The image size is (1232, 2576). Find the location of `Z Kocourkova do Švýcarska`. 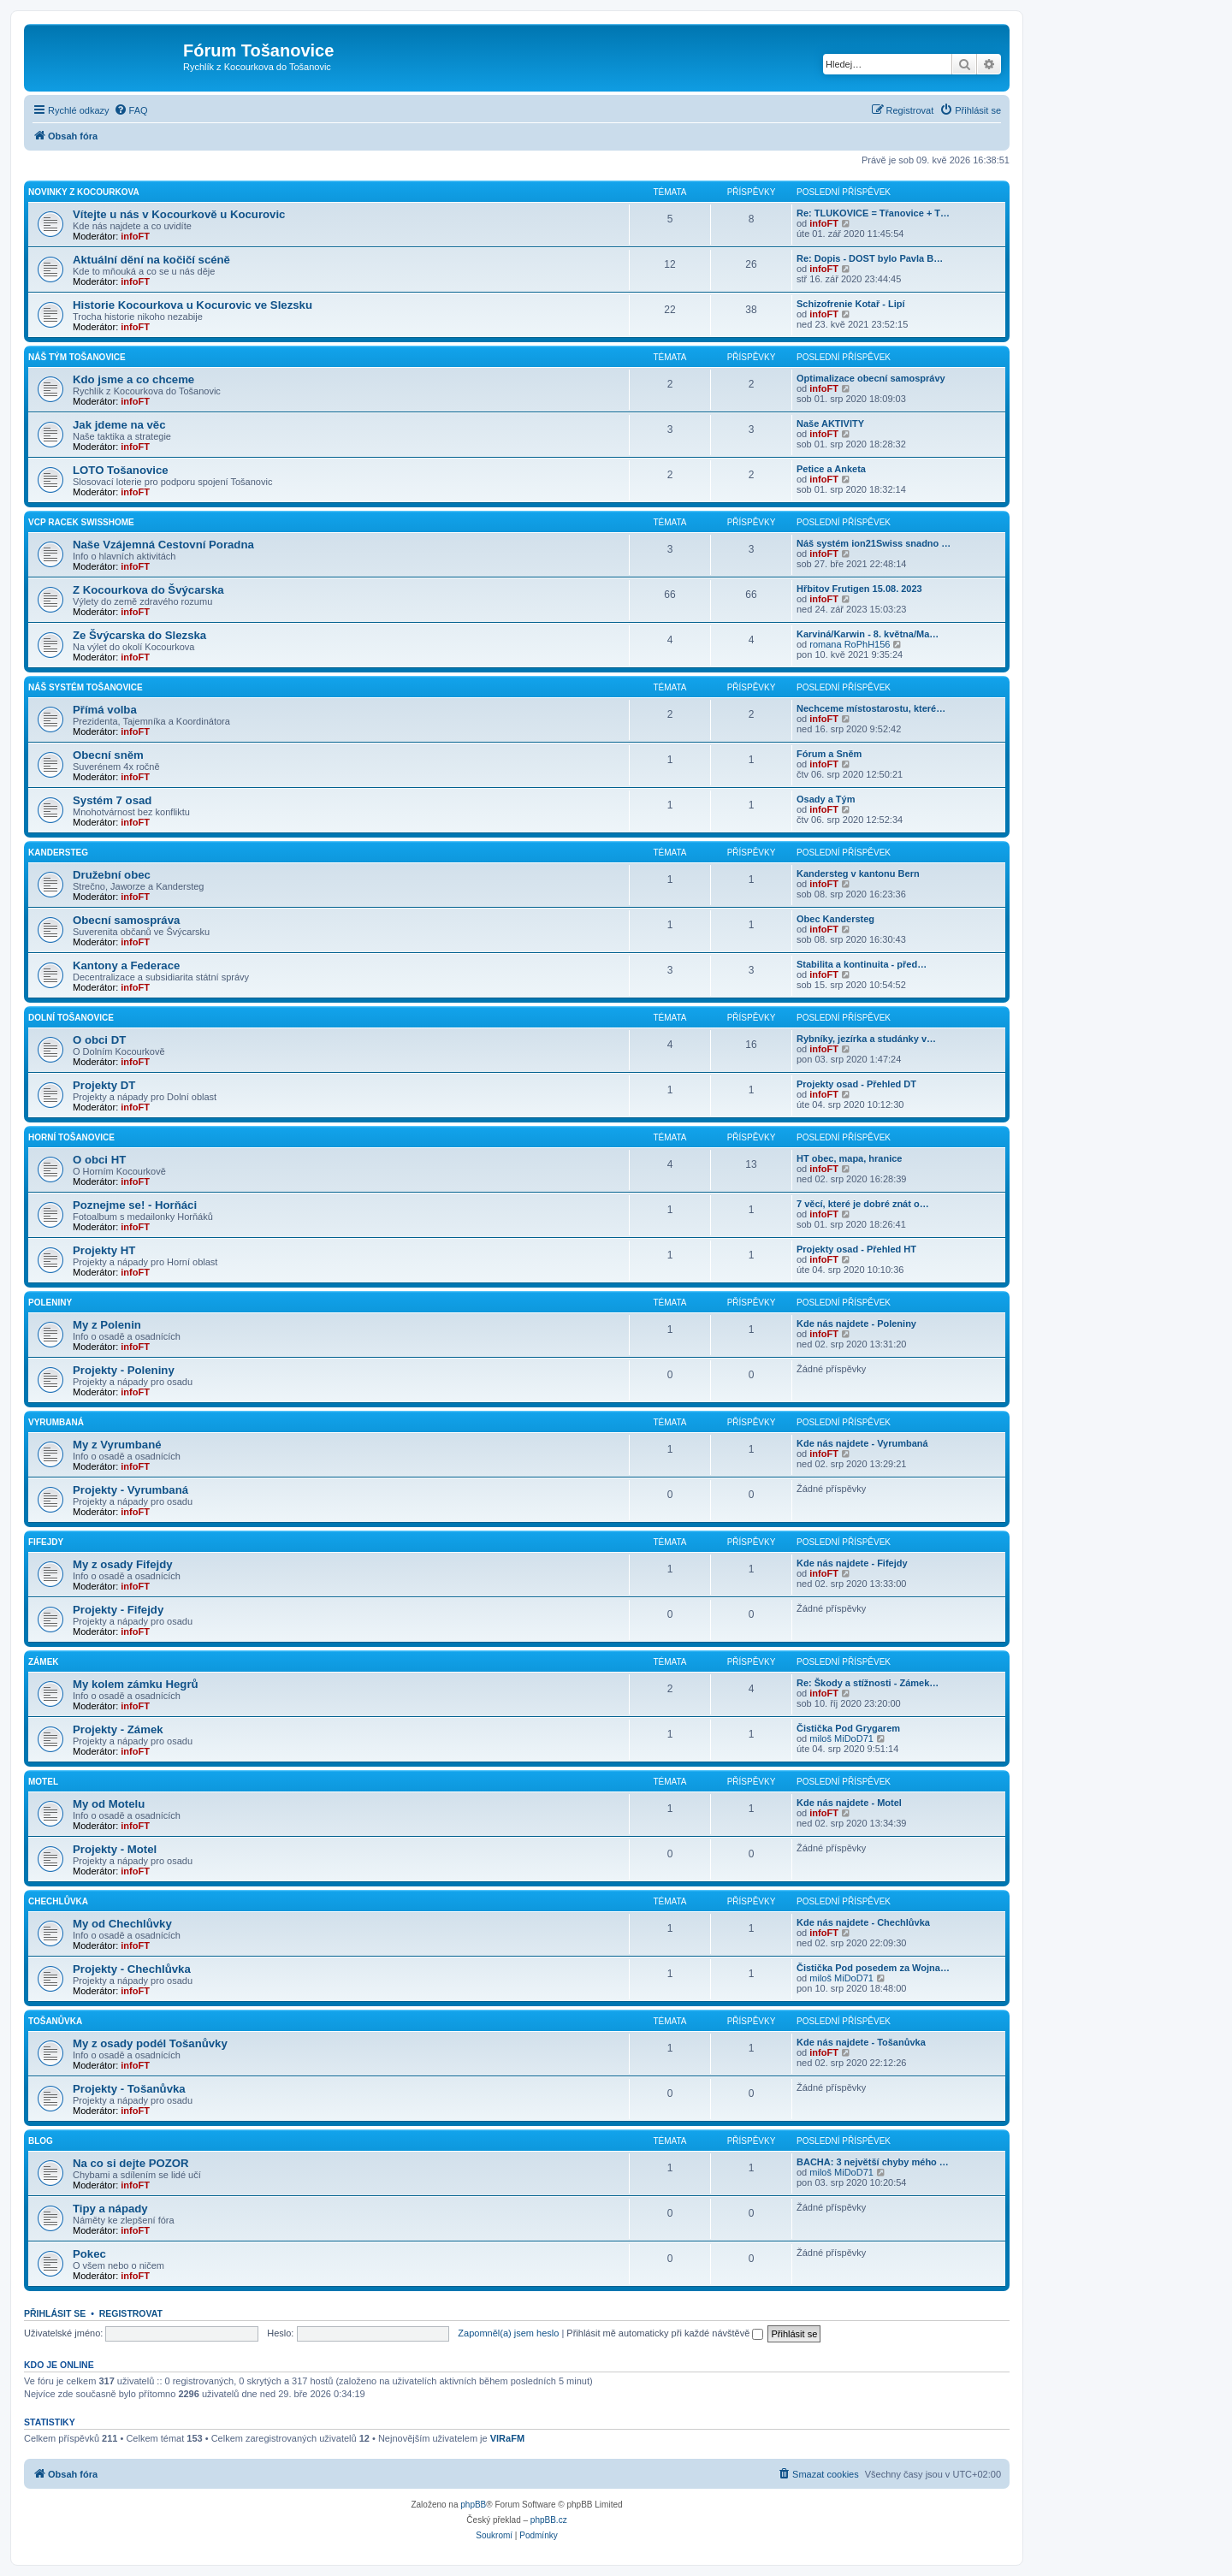

Z Kocourkova do Švýcarska is located at coordinates (148, 589).